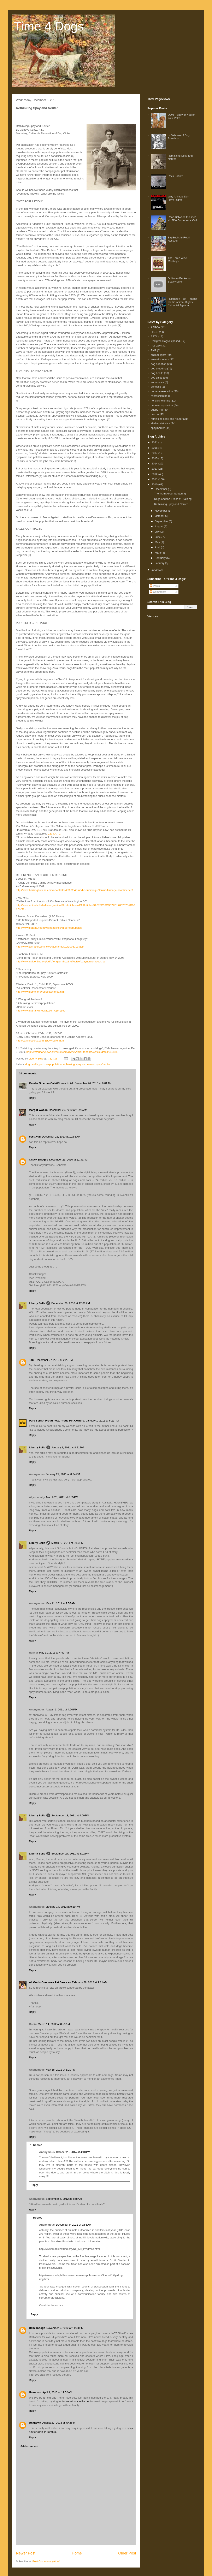 Image resolution: width=212 pixels, height=2576 pixels. Describe the element at coordinates (63, 1474) in the screenshot. I see `January 29, 2011 at 8:34 PM` at that location.